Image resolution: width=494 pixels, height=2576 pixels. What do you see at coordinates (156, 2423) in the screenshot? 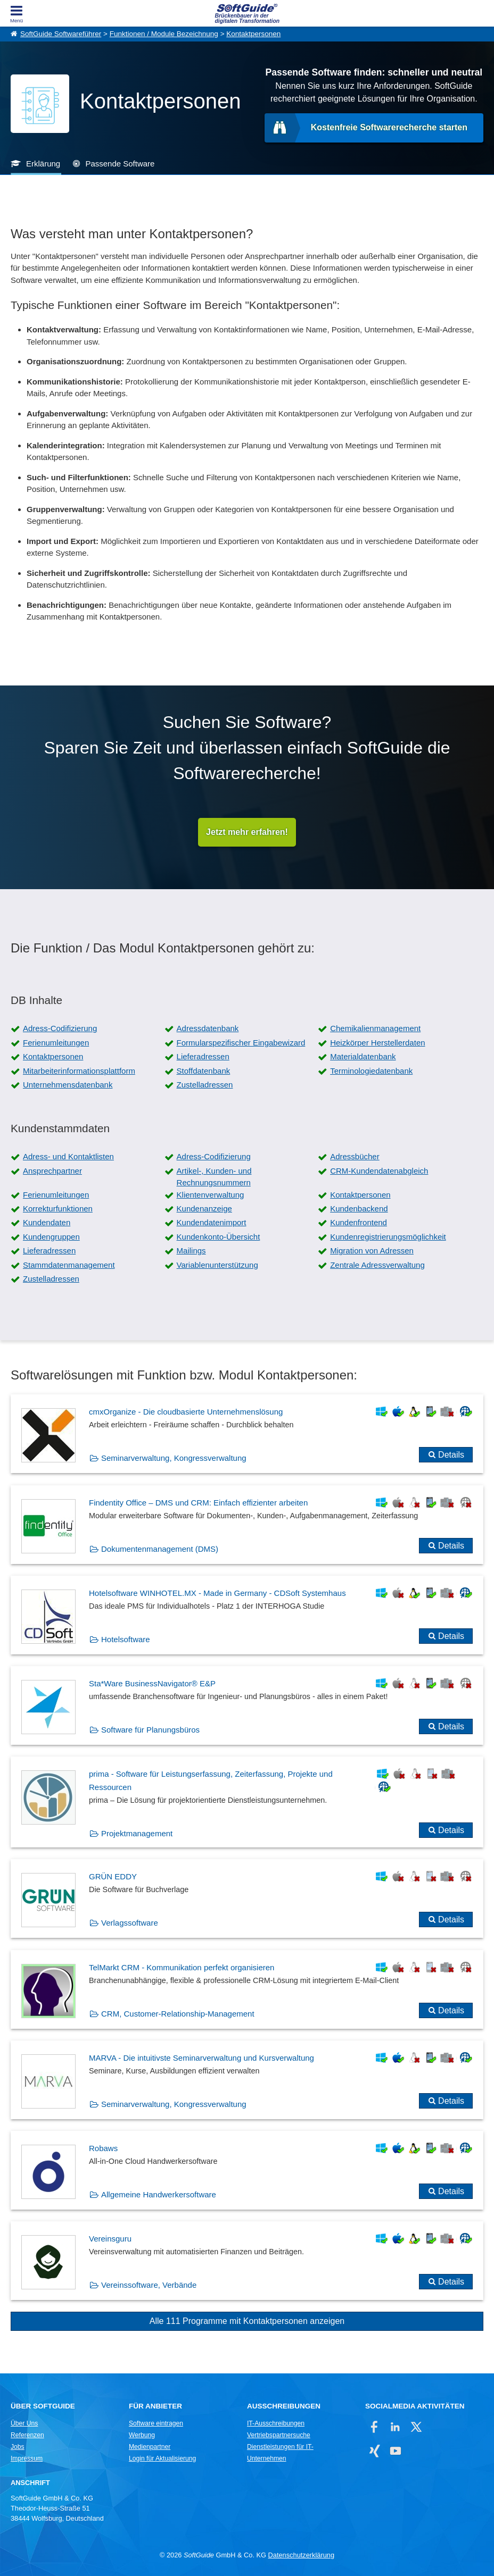
I see `Software eintragen` at bounding box center [156, 2423].